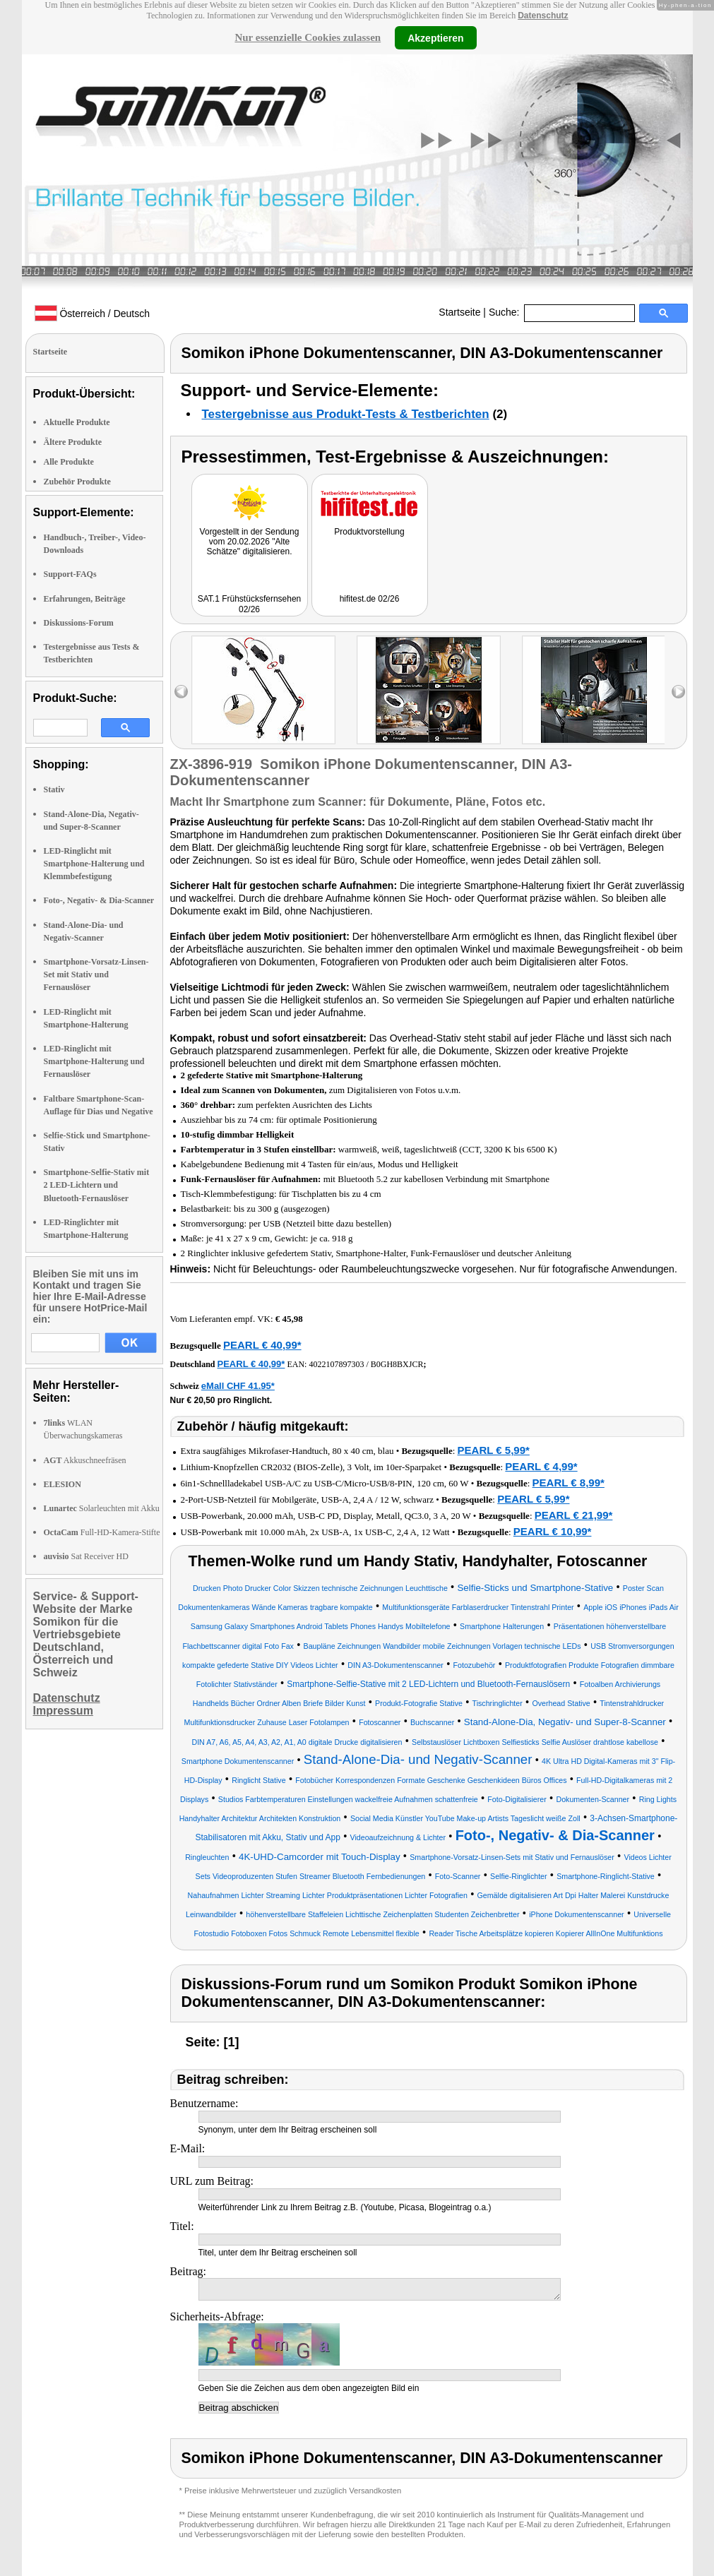  Describe the element at coordinates (678, 691) in the screenshot. I see `right` at that location.